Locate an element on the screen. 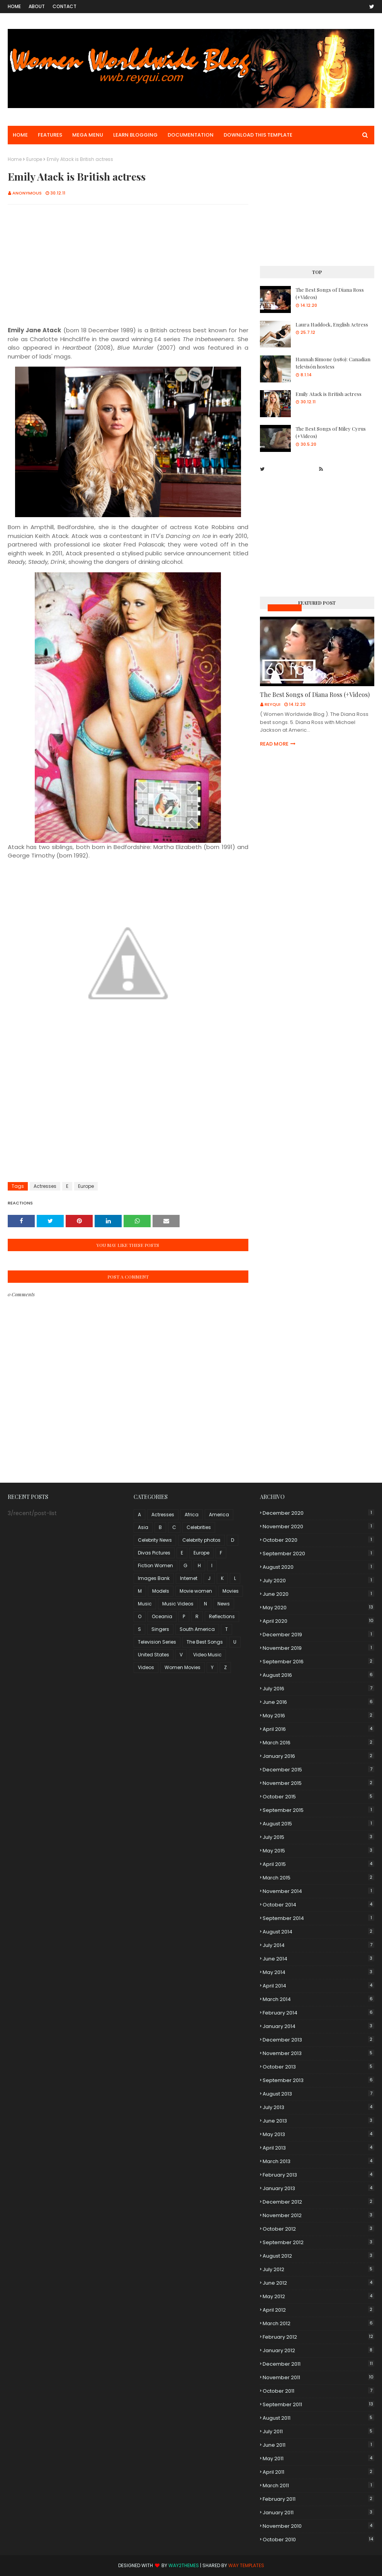  June 2013 is located at coordinates (318, 2120).